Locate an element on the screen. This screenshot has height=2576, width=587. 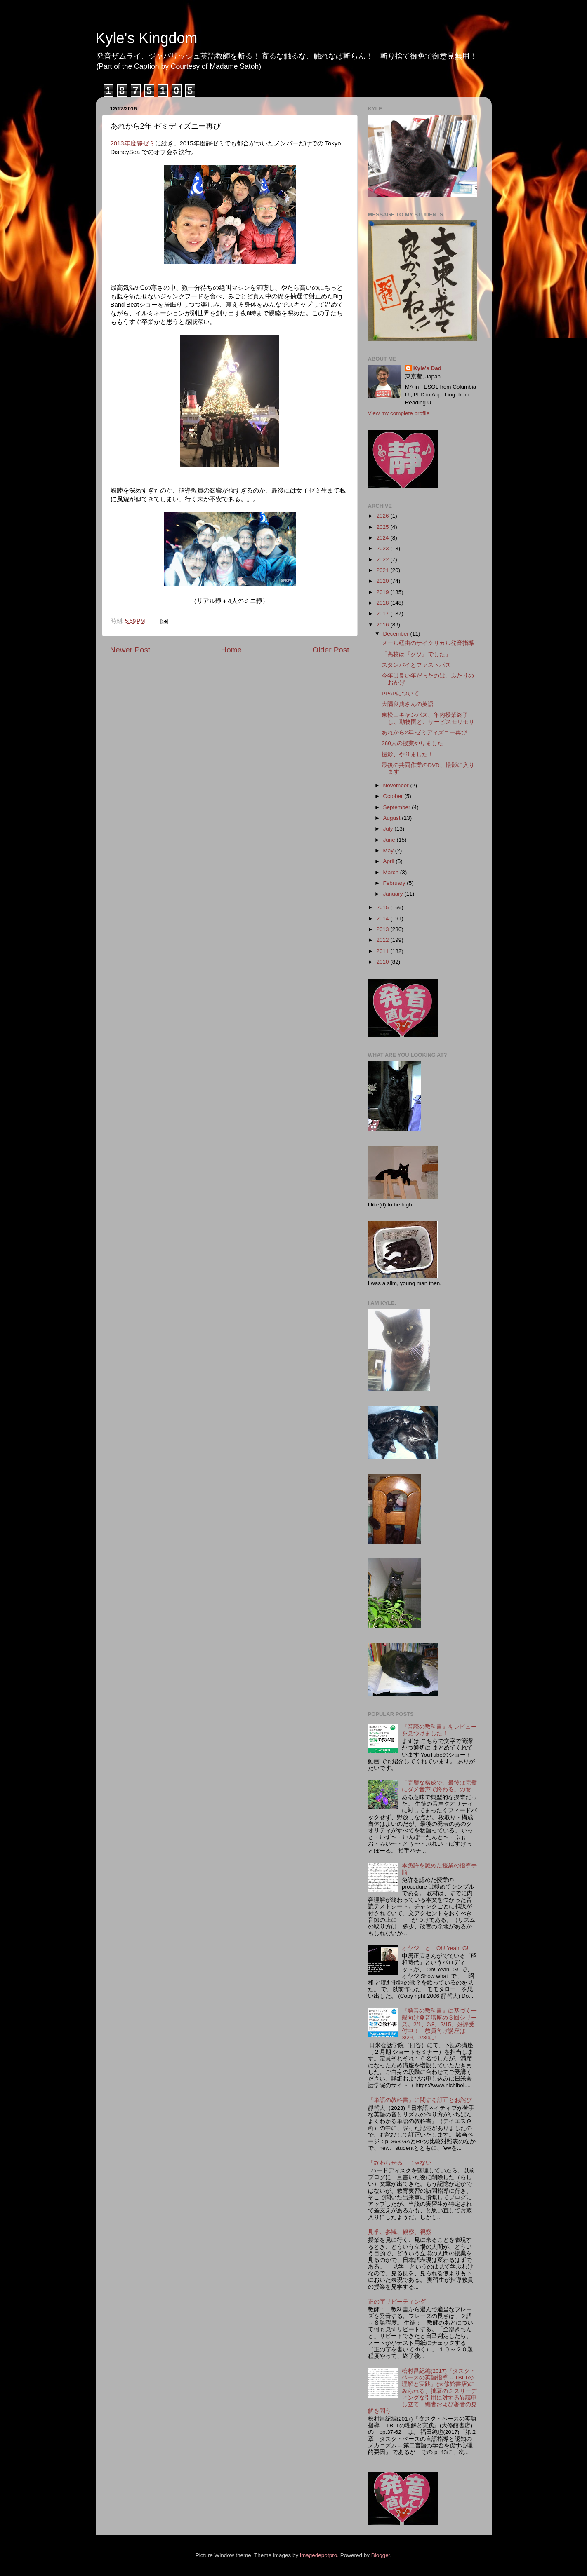
『発音の教科書』に基づく一般向け発音講座の３回シリーズ。2/1、2/8、2/15、好評受付中！ 教員向け講座は3/29、3/30に! is located at coordinates (439, 2024).